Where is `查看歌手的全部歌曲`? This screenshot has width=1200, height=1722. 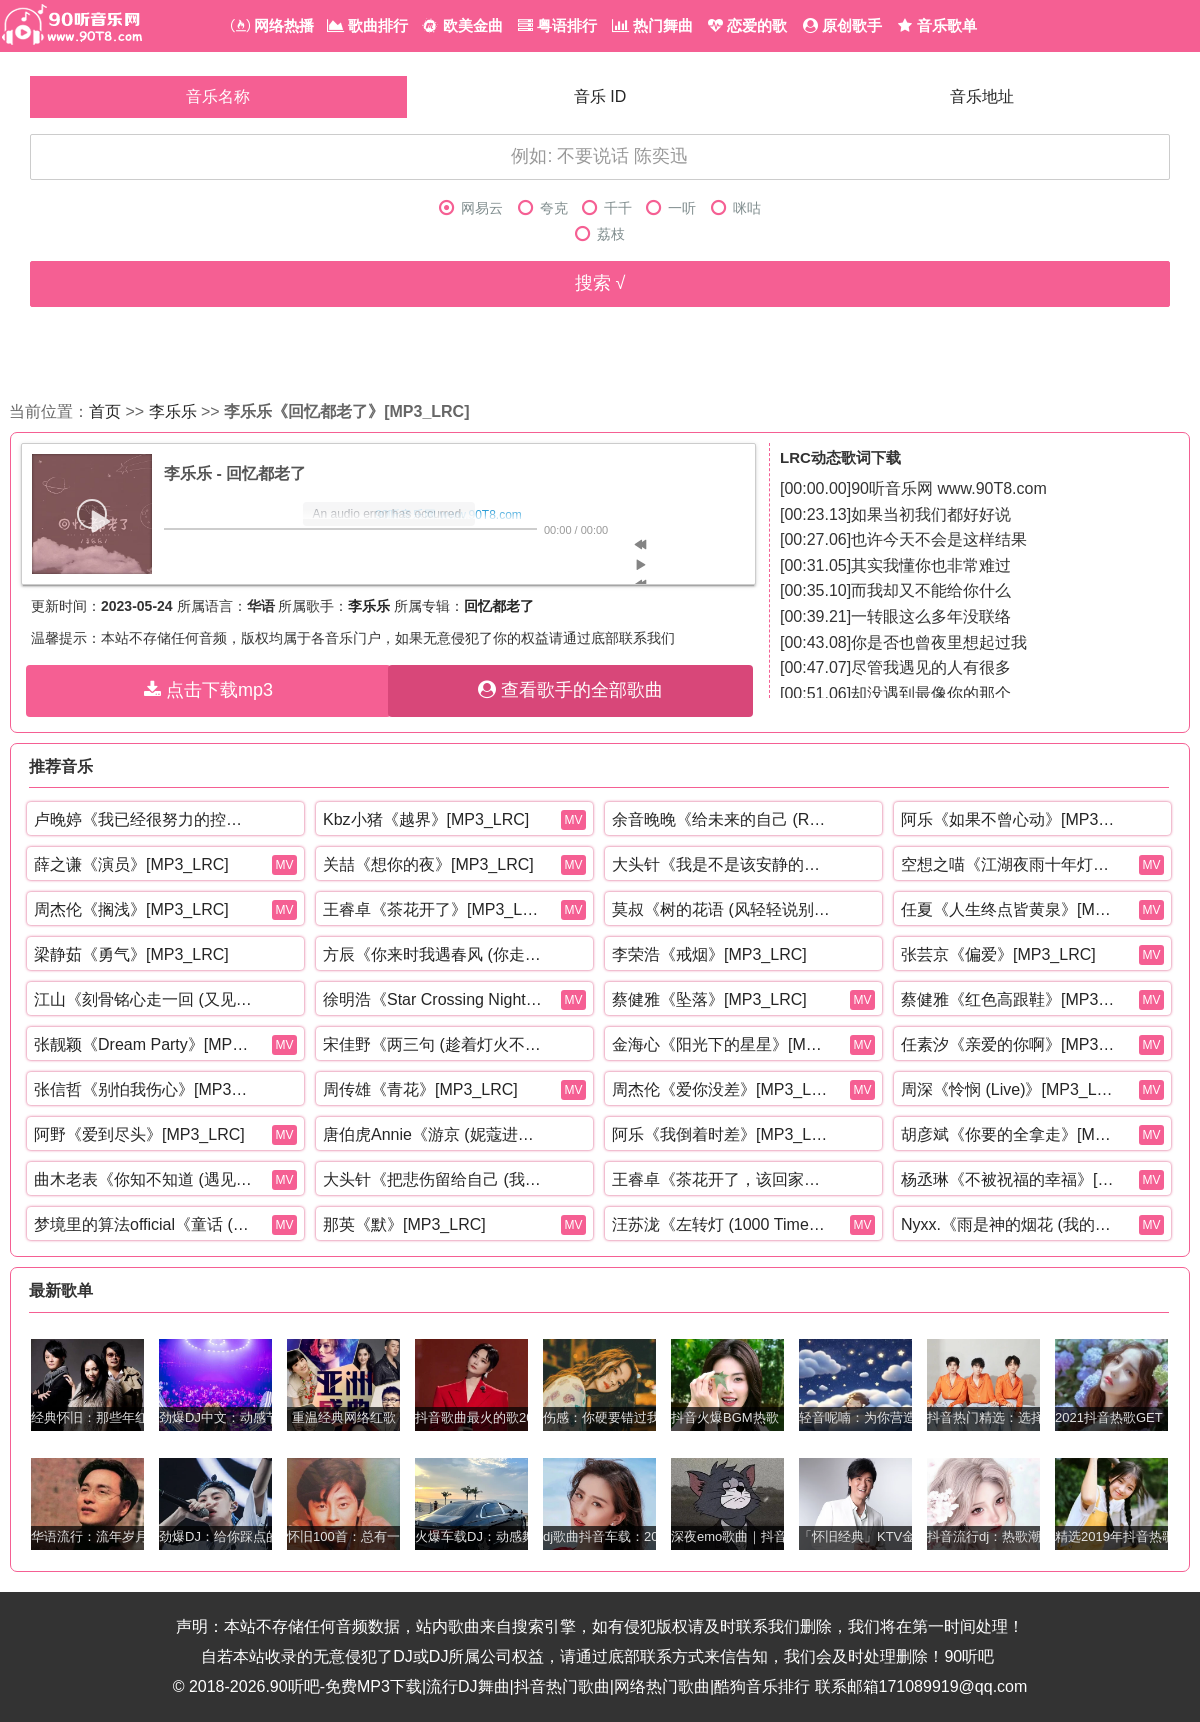
查看歌手的全部歌曲 is located at coordinates (570, 690).